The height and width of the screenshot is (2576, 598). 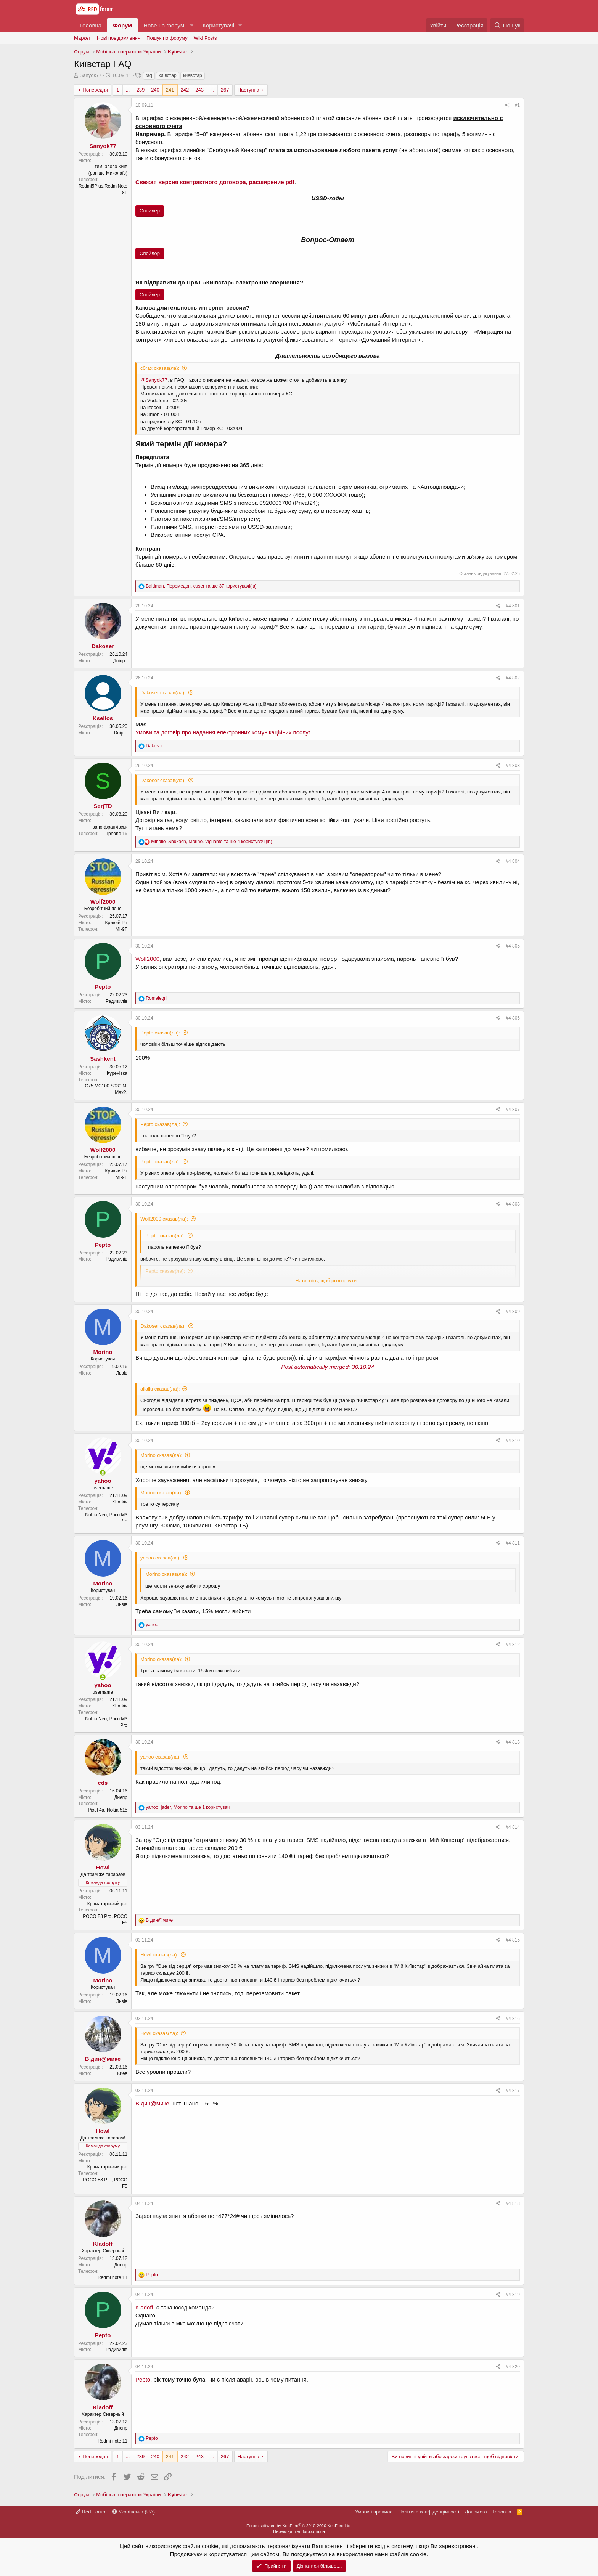 What do you see at coordinates (159, 1955) in the screenshot?
I see `Howl сказав(ла):` at bounding box center [159, 1955].